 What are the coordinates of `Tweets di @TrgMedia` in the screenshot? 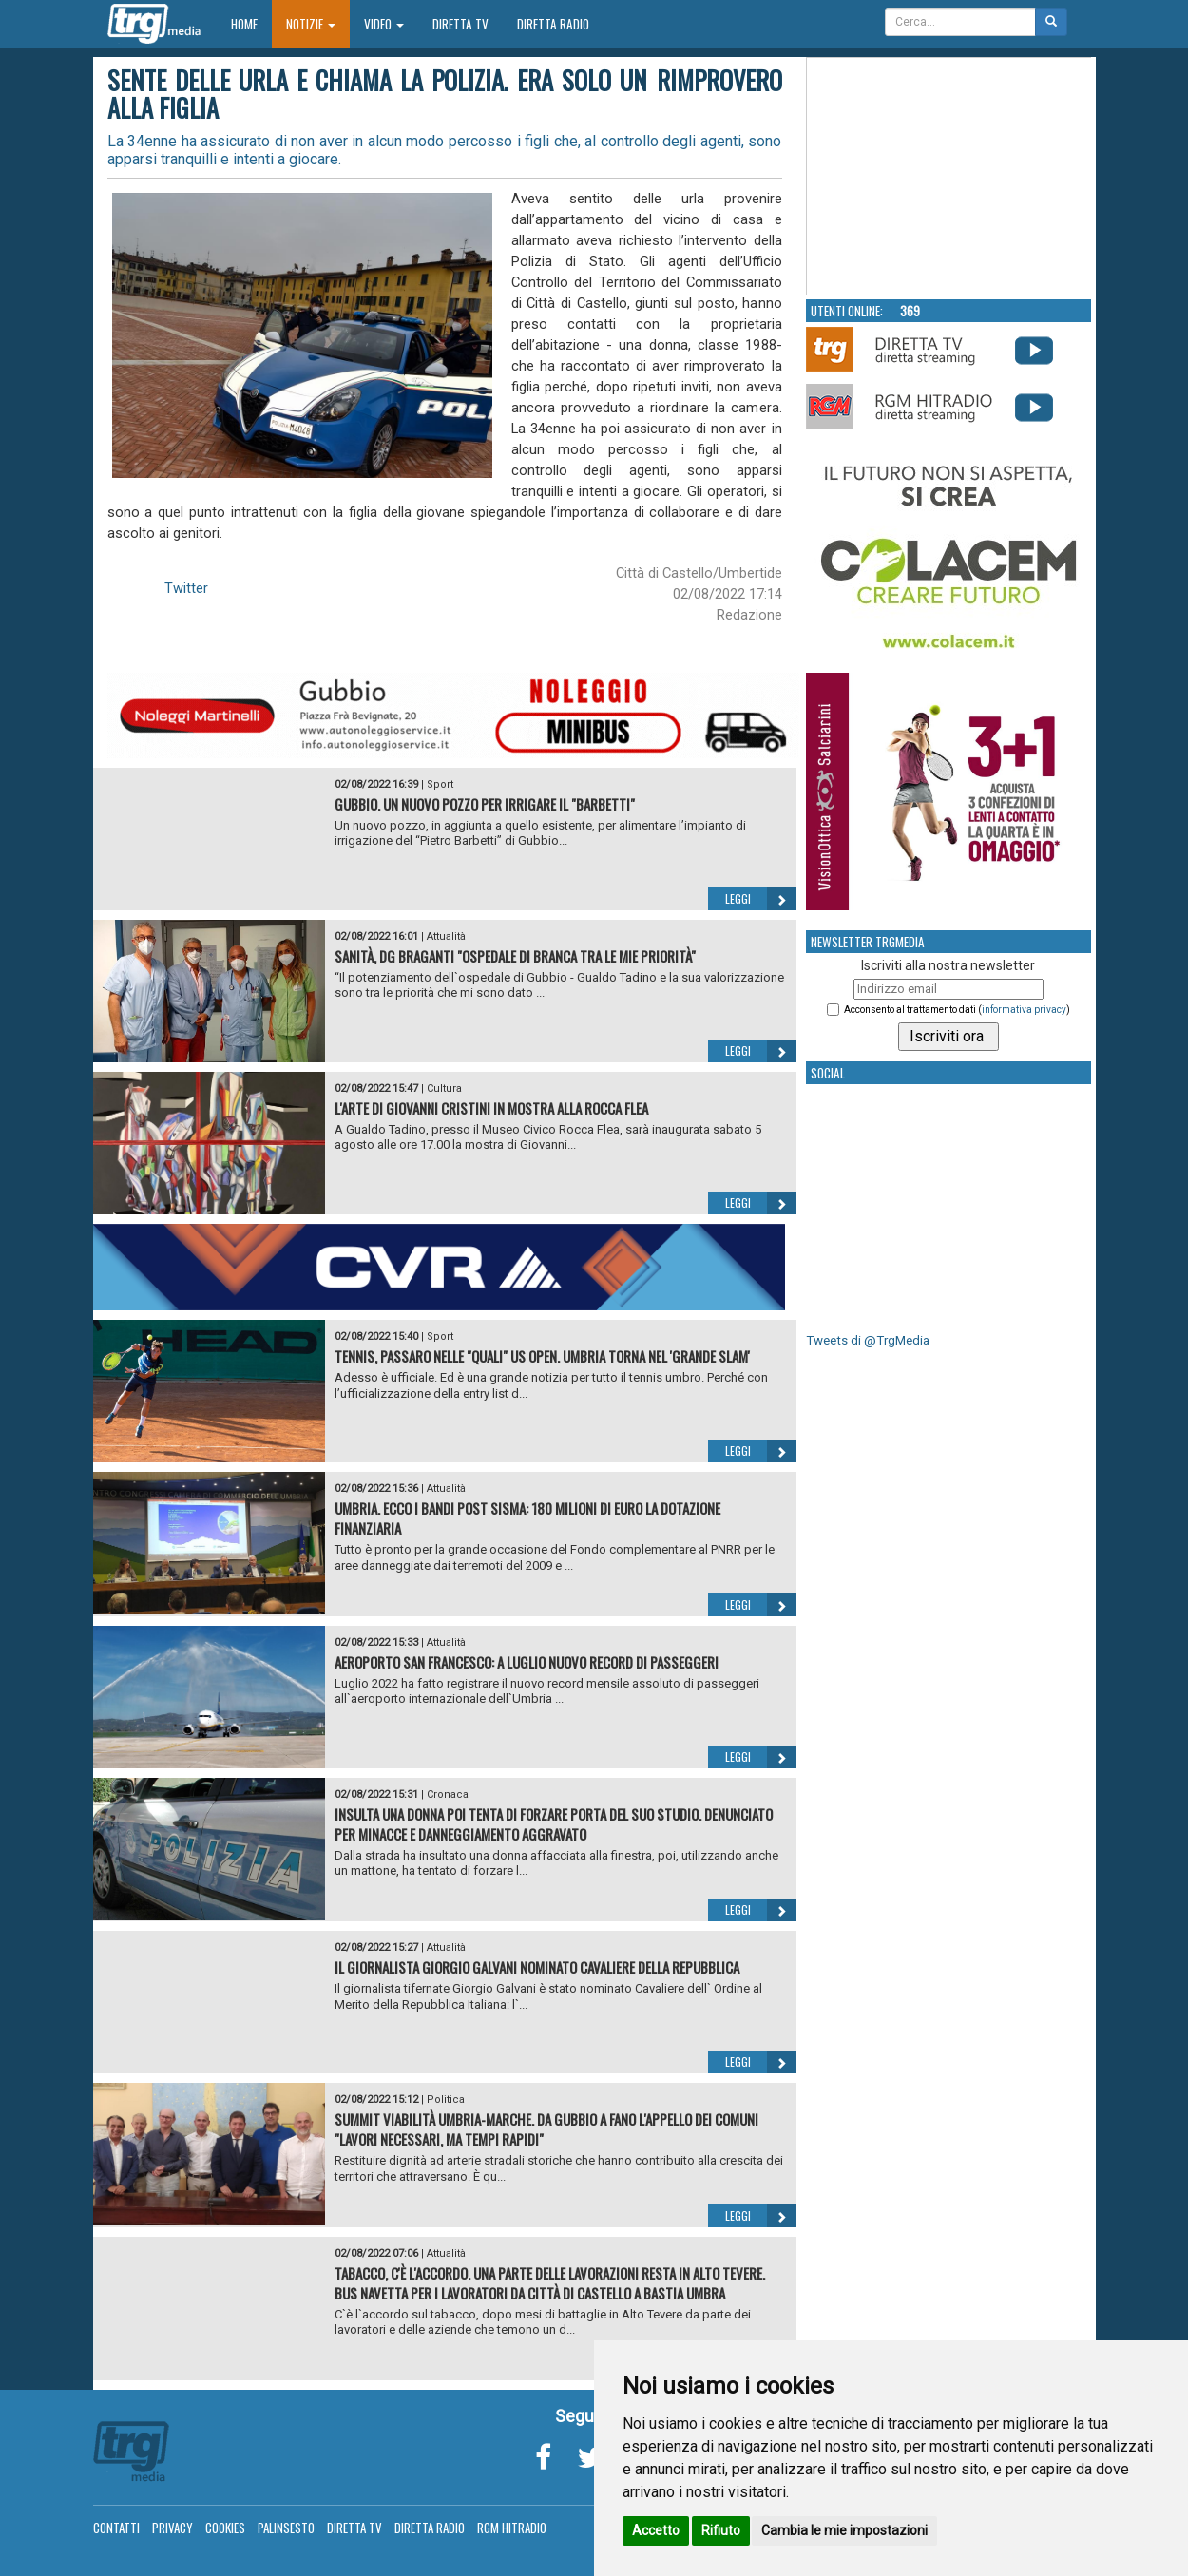 It's located at (867, 1340).